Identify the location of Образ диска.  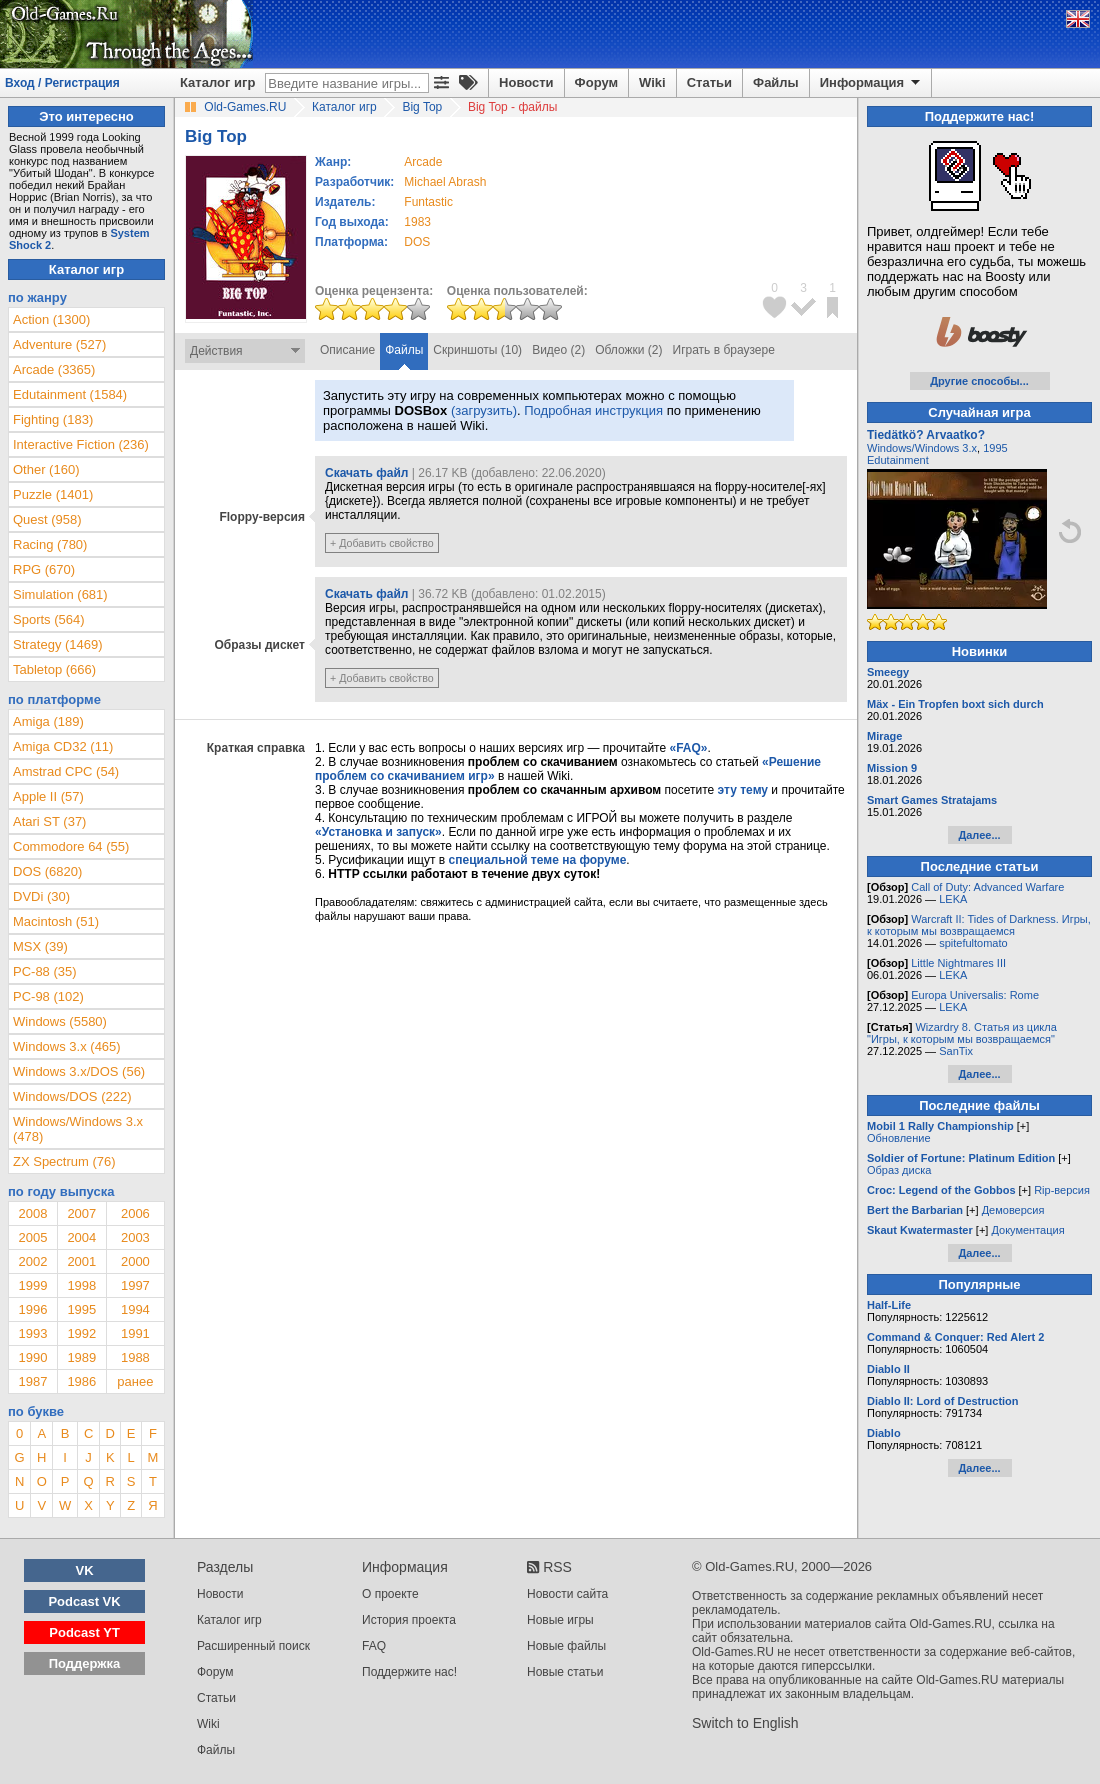
(899, 1170).